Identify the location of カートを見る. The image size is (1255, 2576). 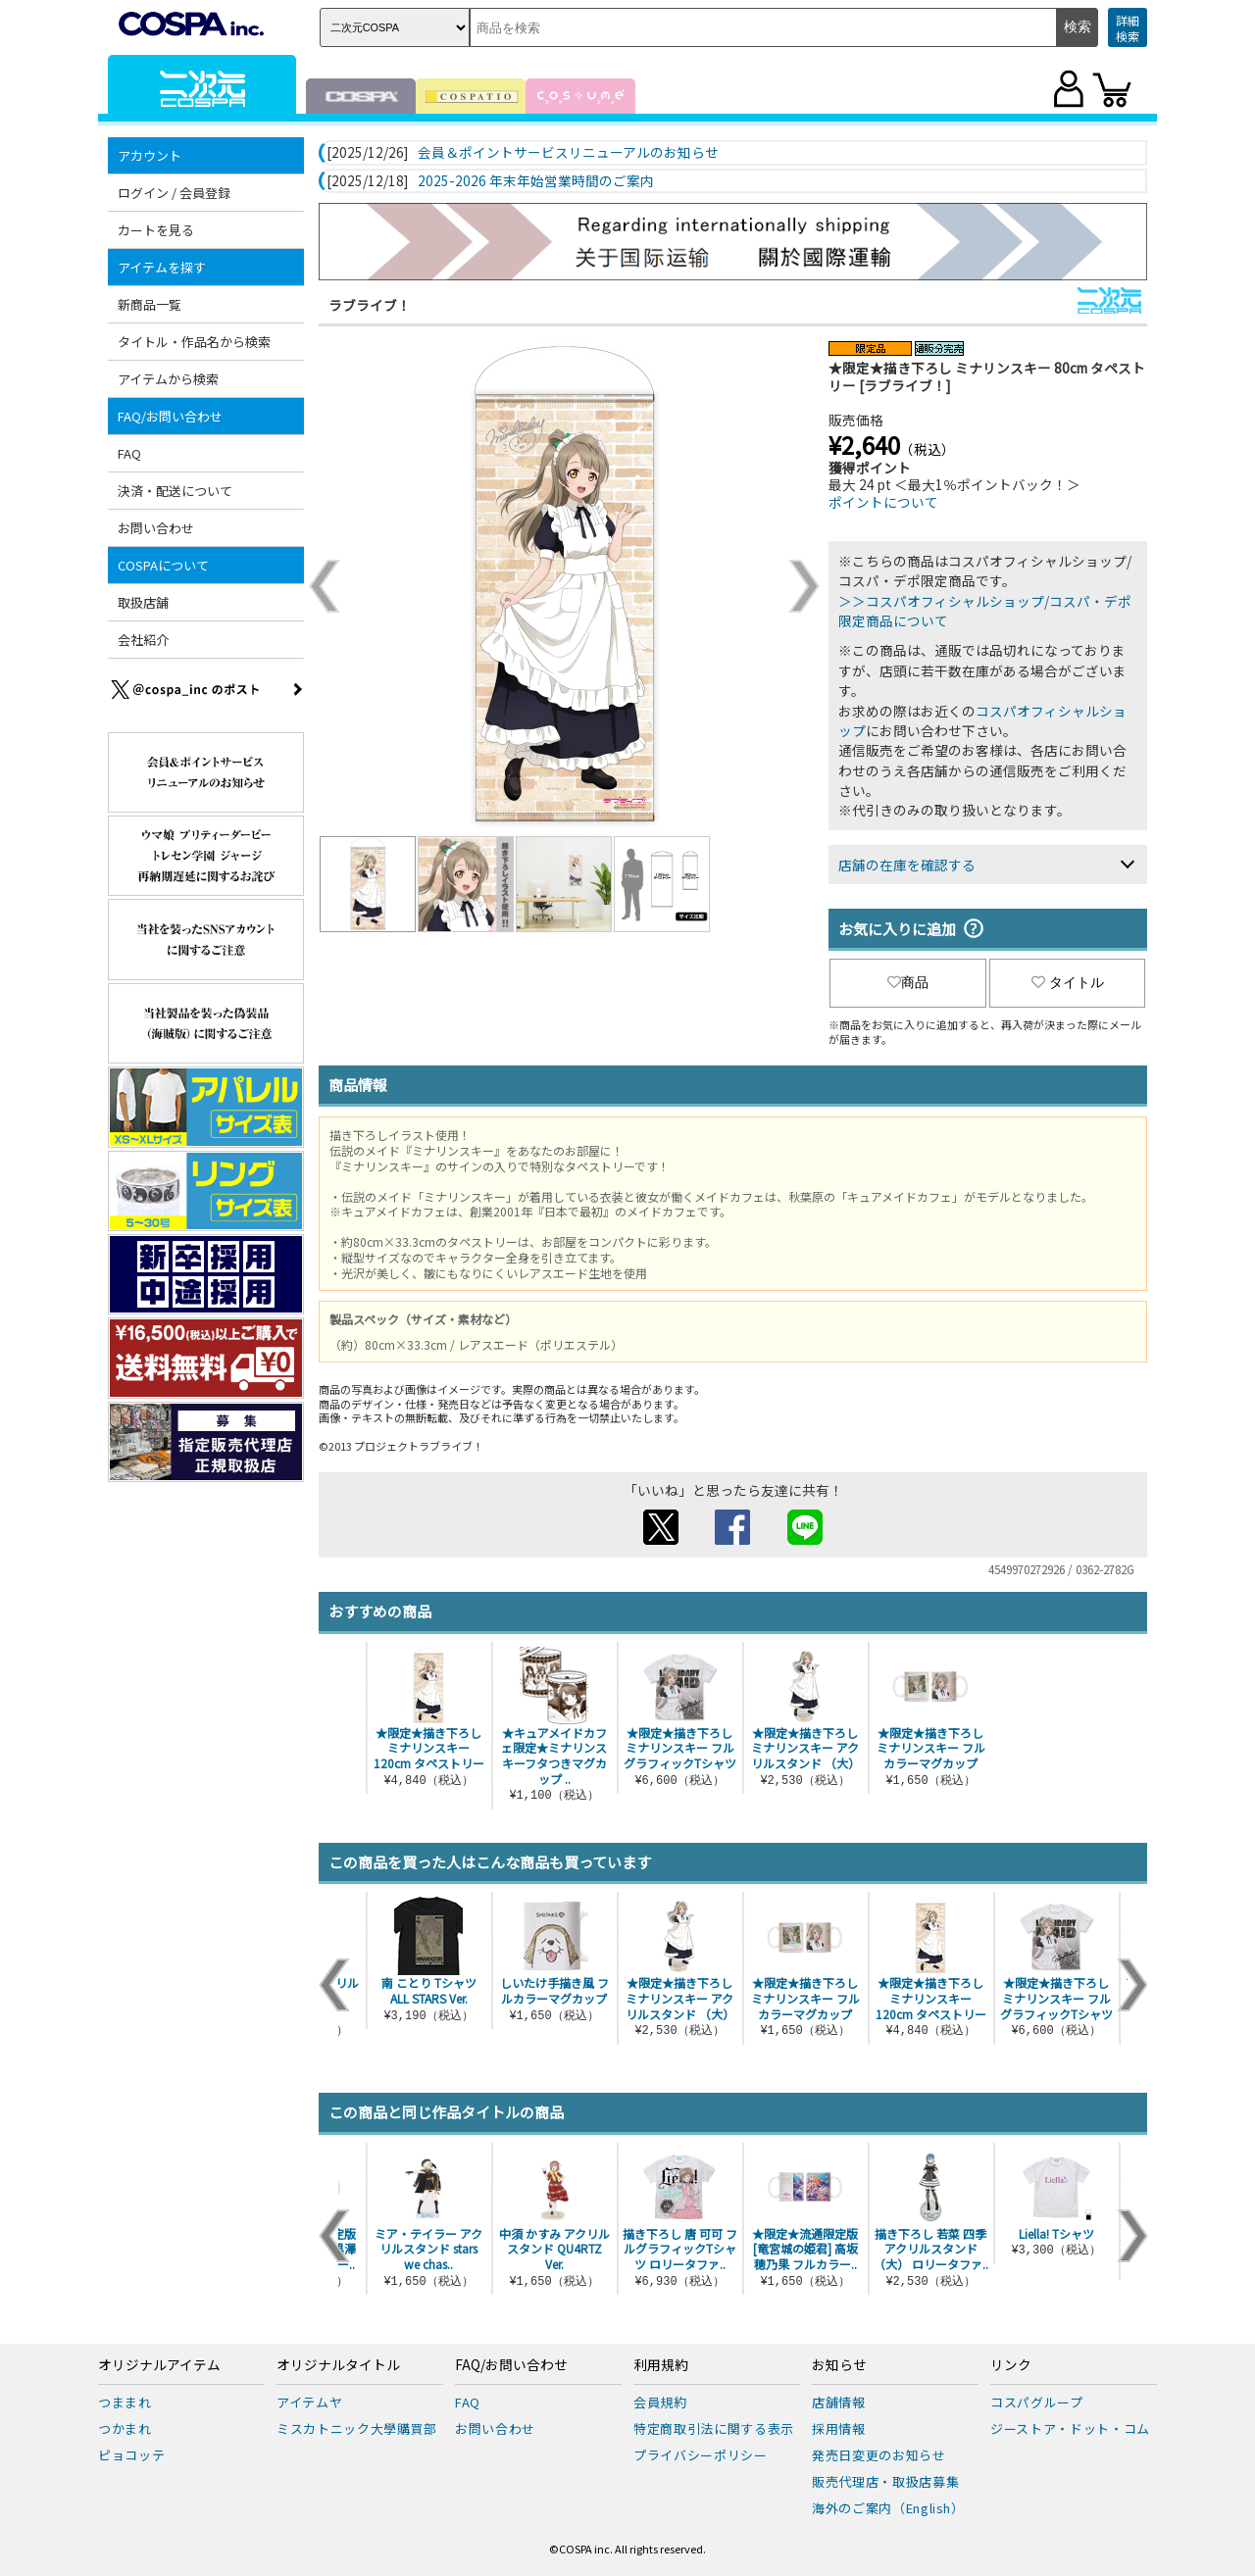
(156, 230).